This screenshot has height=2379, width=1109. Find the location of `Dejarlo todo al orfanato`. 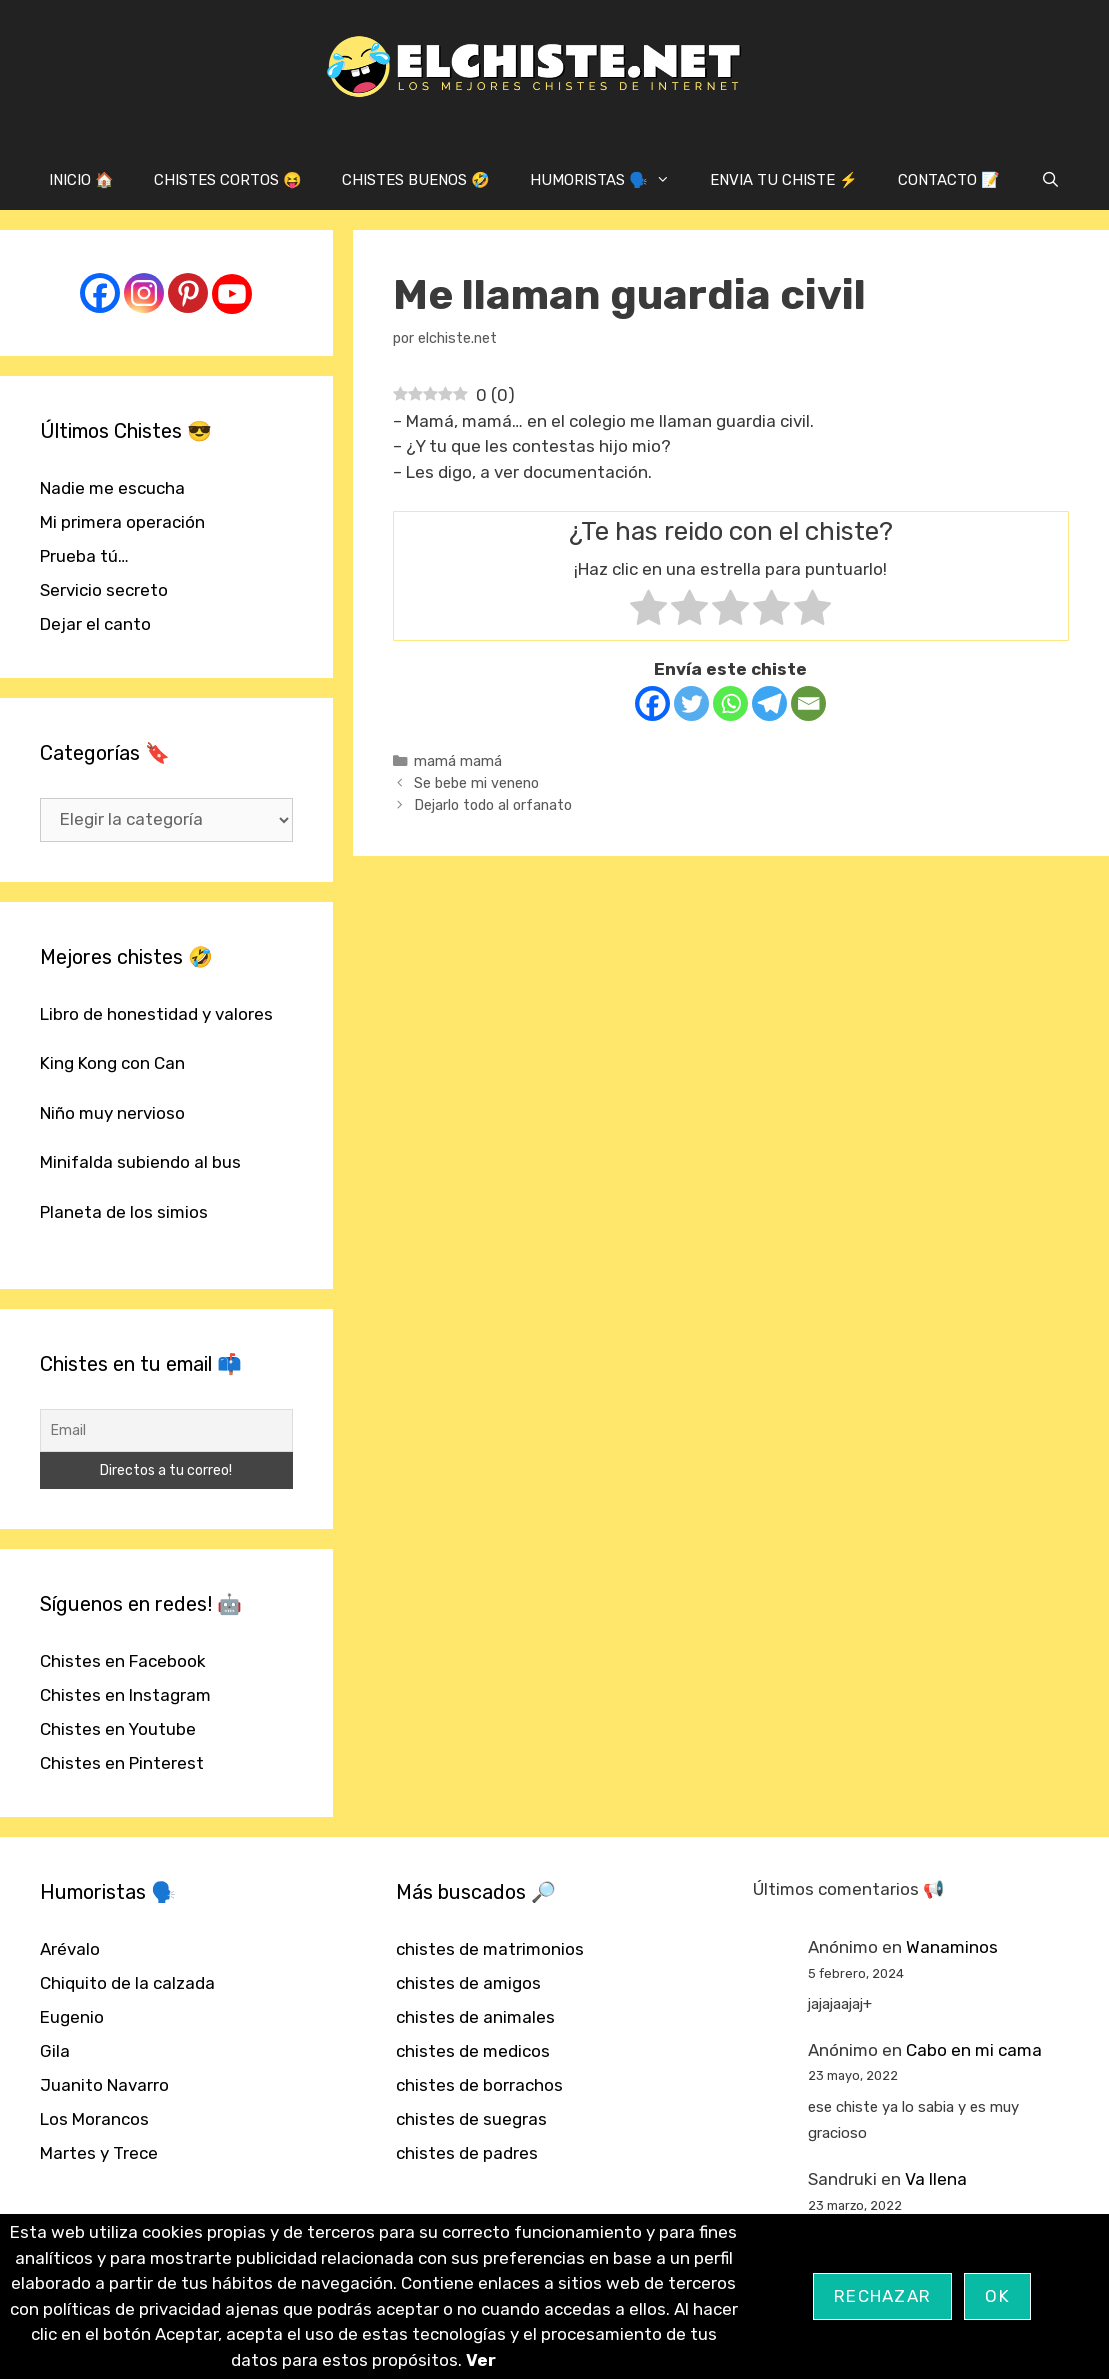

Dejarlo todo al orfanato is located at coordinates (493, 805).